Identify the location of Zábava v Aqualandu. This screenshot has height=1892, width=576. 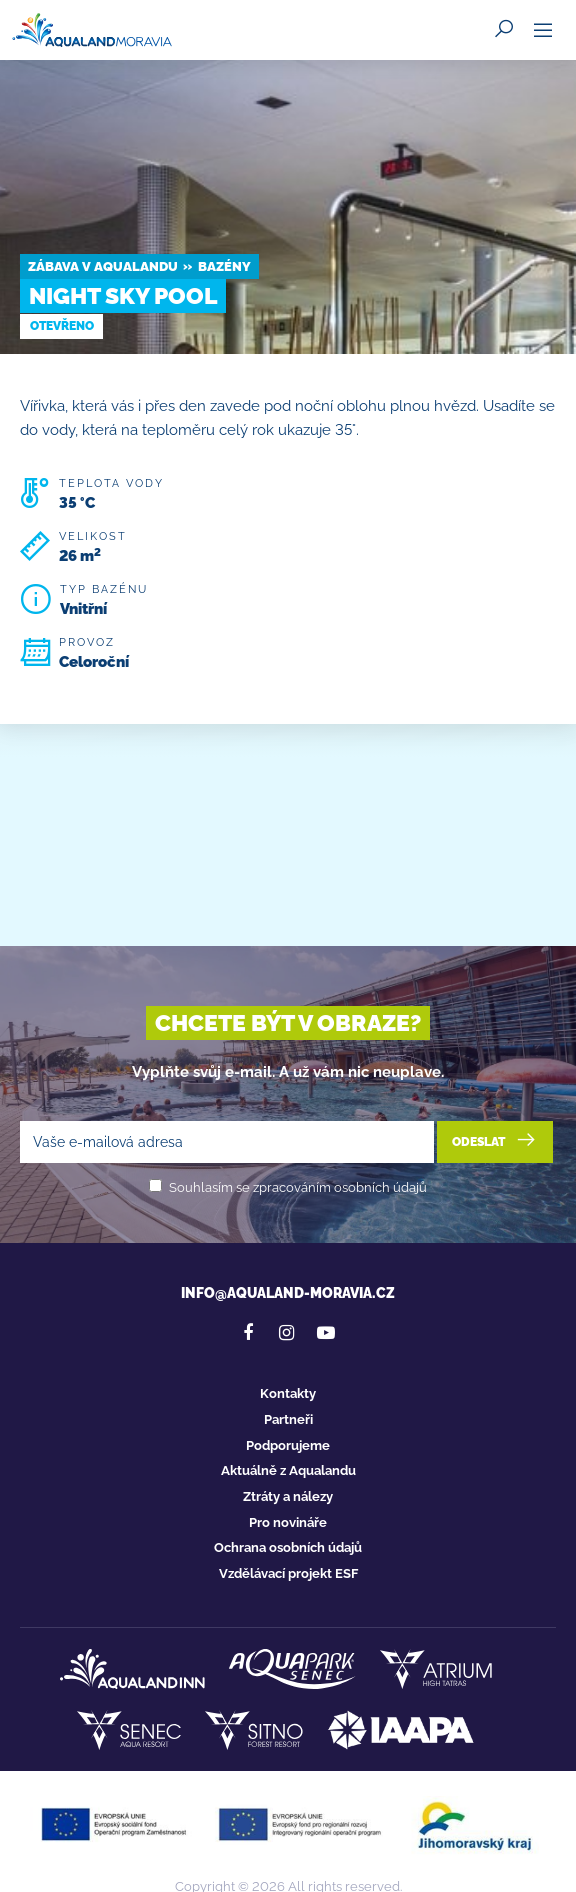
(103, 266).